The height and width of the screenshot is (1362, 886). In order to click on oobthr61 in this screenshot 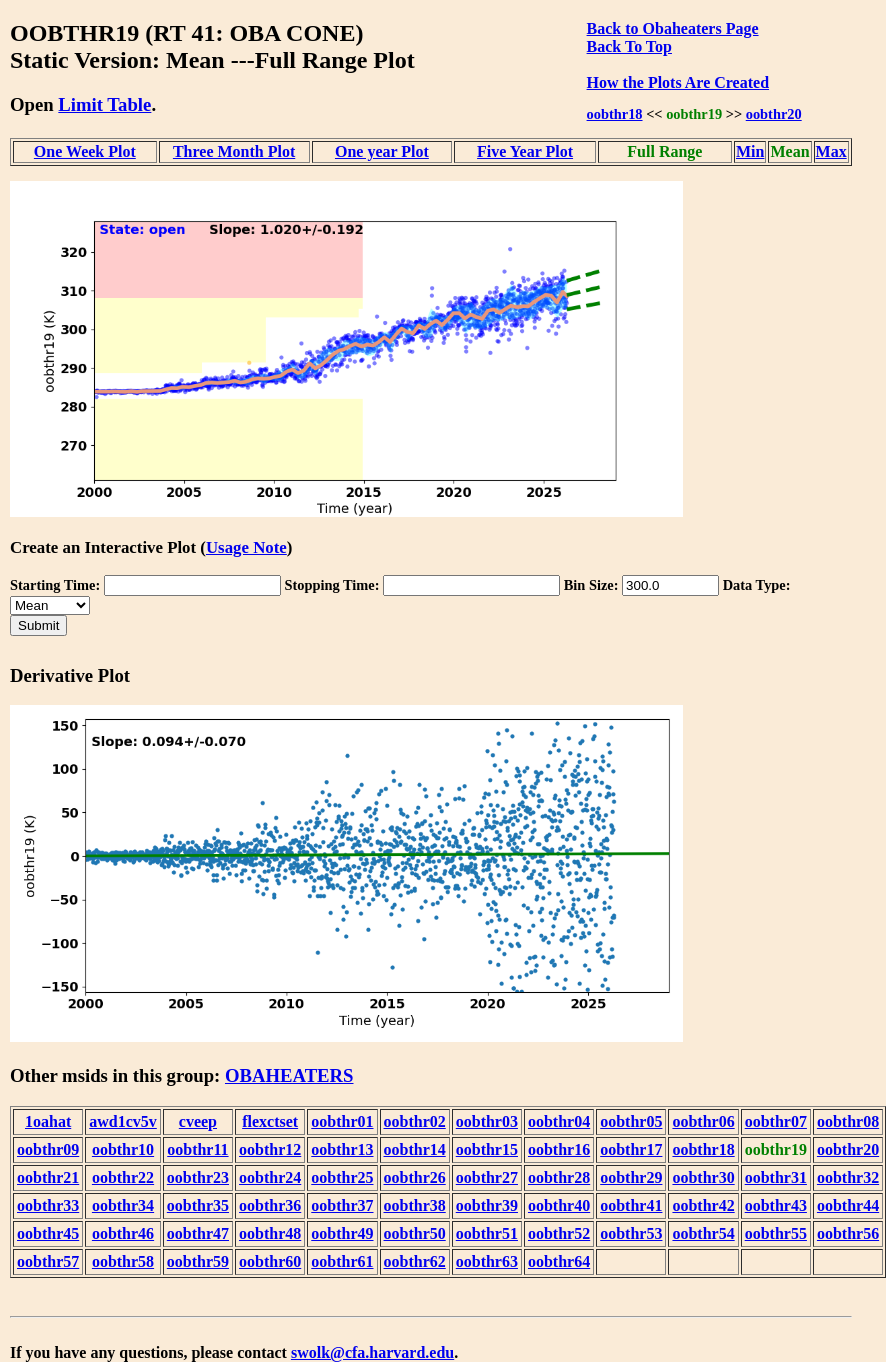, I will do `click(342, 1261)`.